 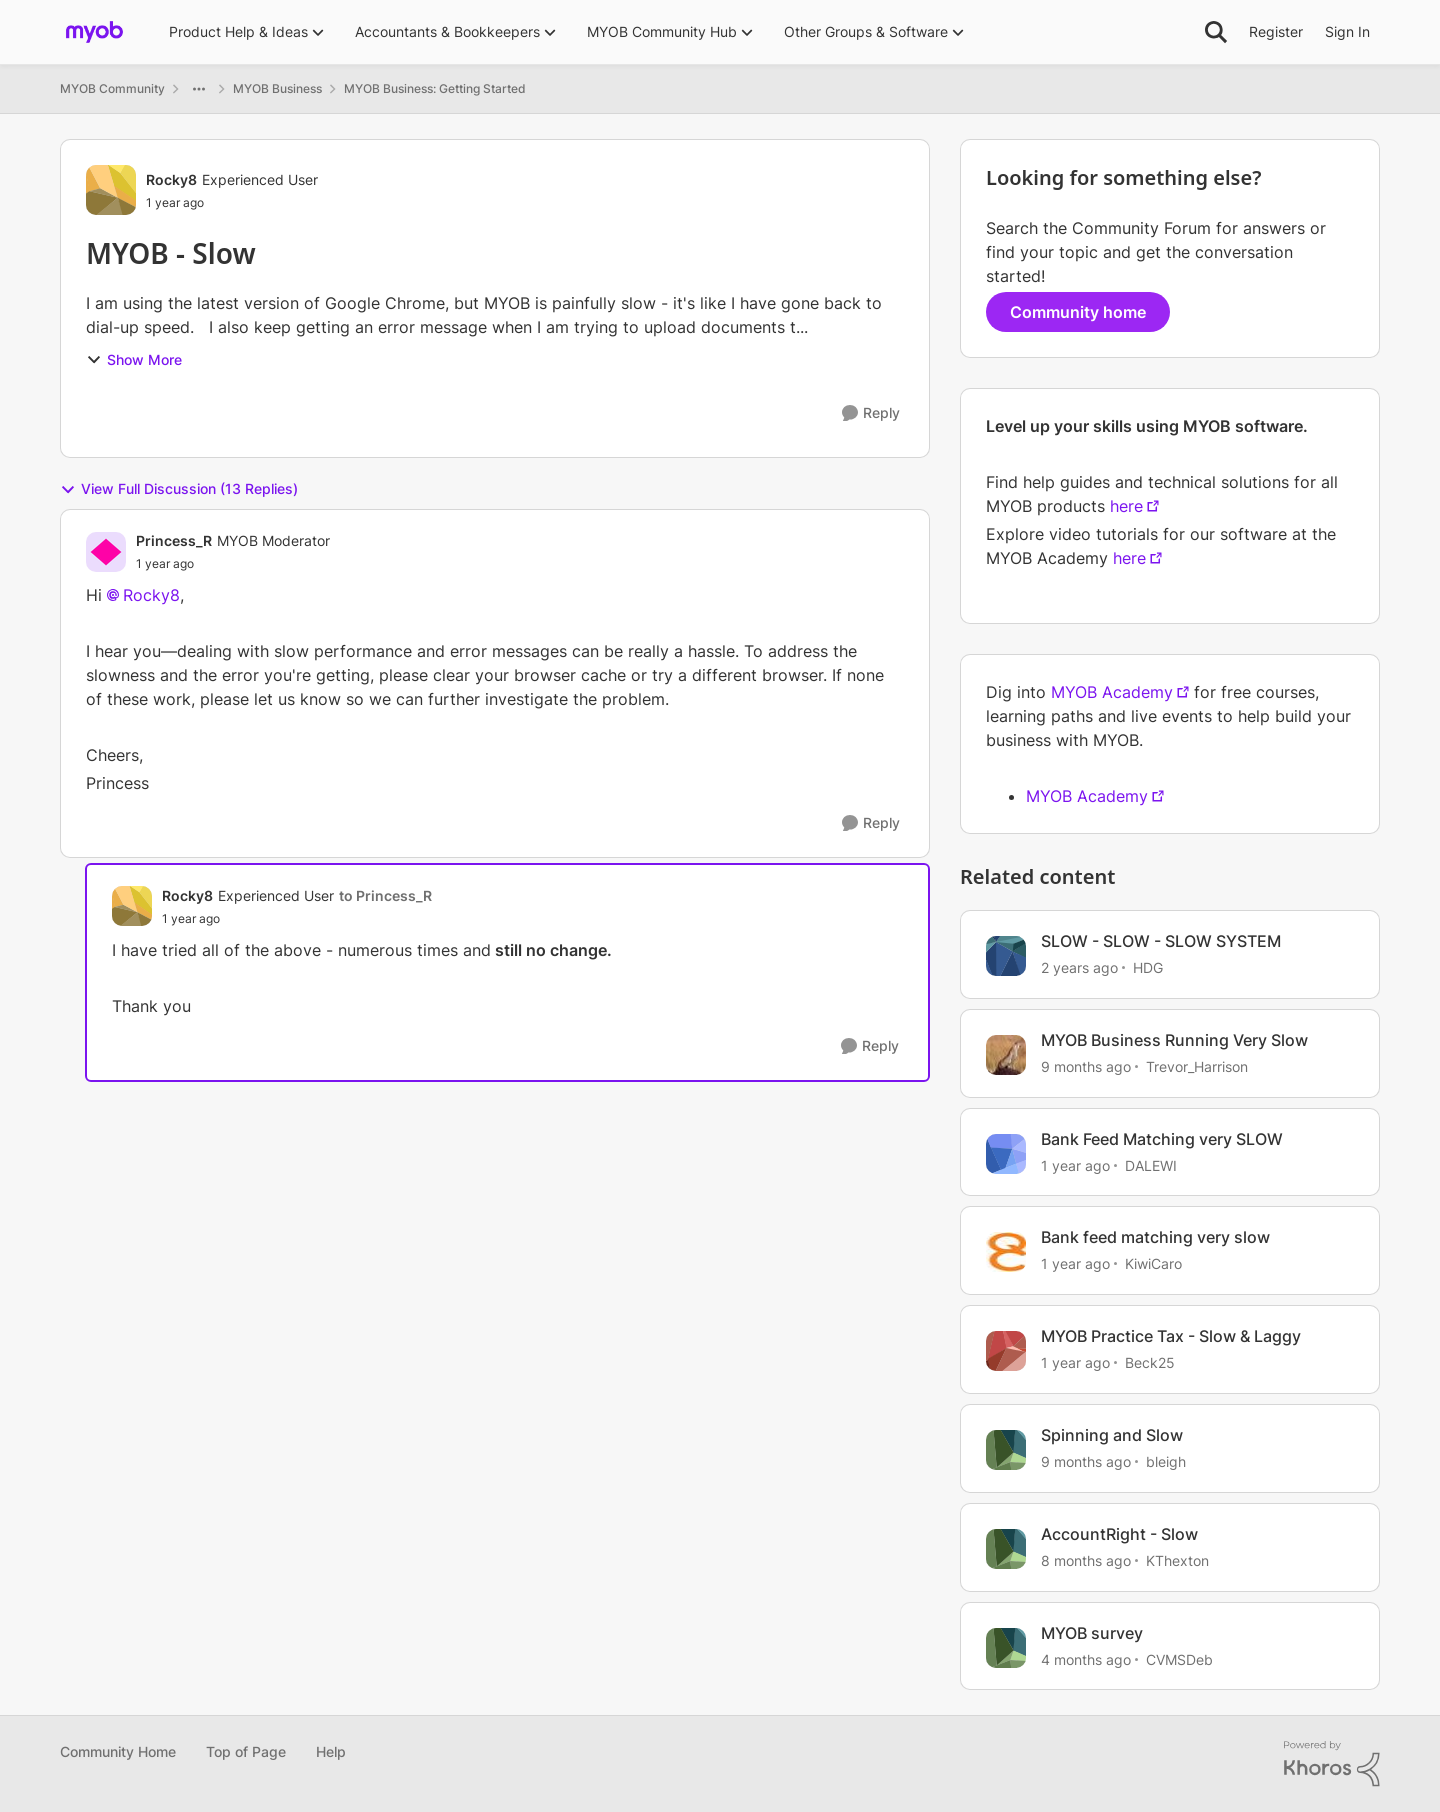 What do you see at coordinates (1078, 312) in the screenshot?
I see `Community home` at bounding box center [1078, 312].